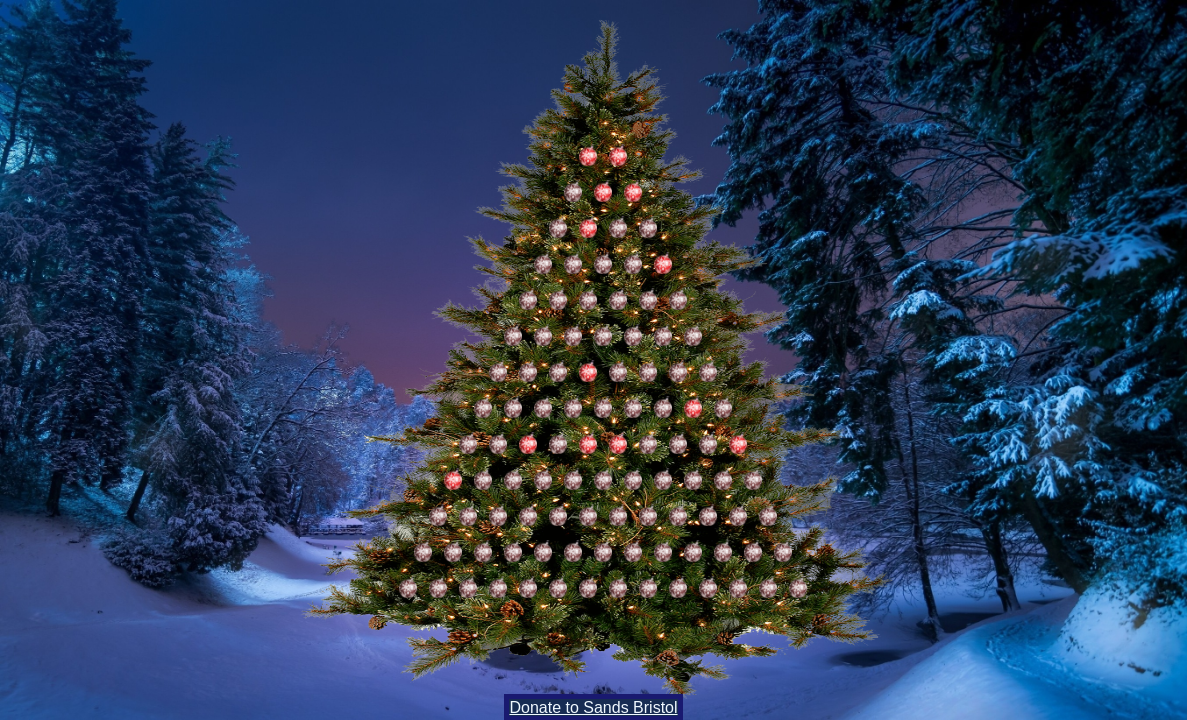 Image resolution: width=1187 pixels, height=720 pixels. I want to click on Donate to Sands Bristol, so click(593, 707).